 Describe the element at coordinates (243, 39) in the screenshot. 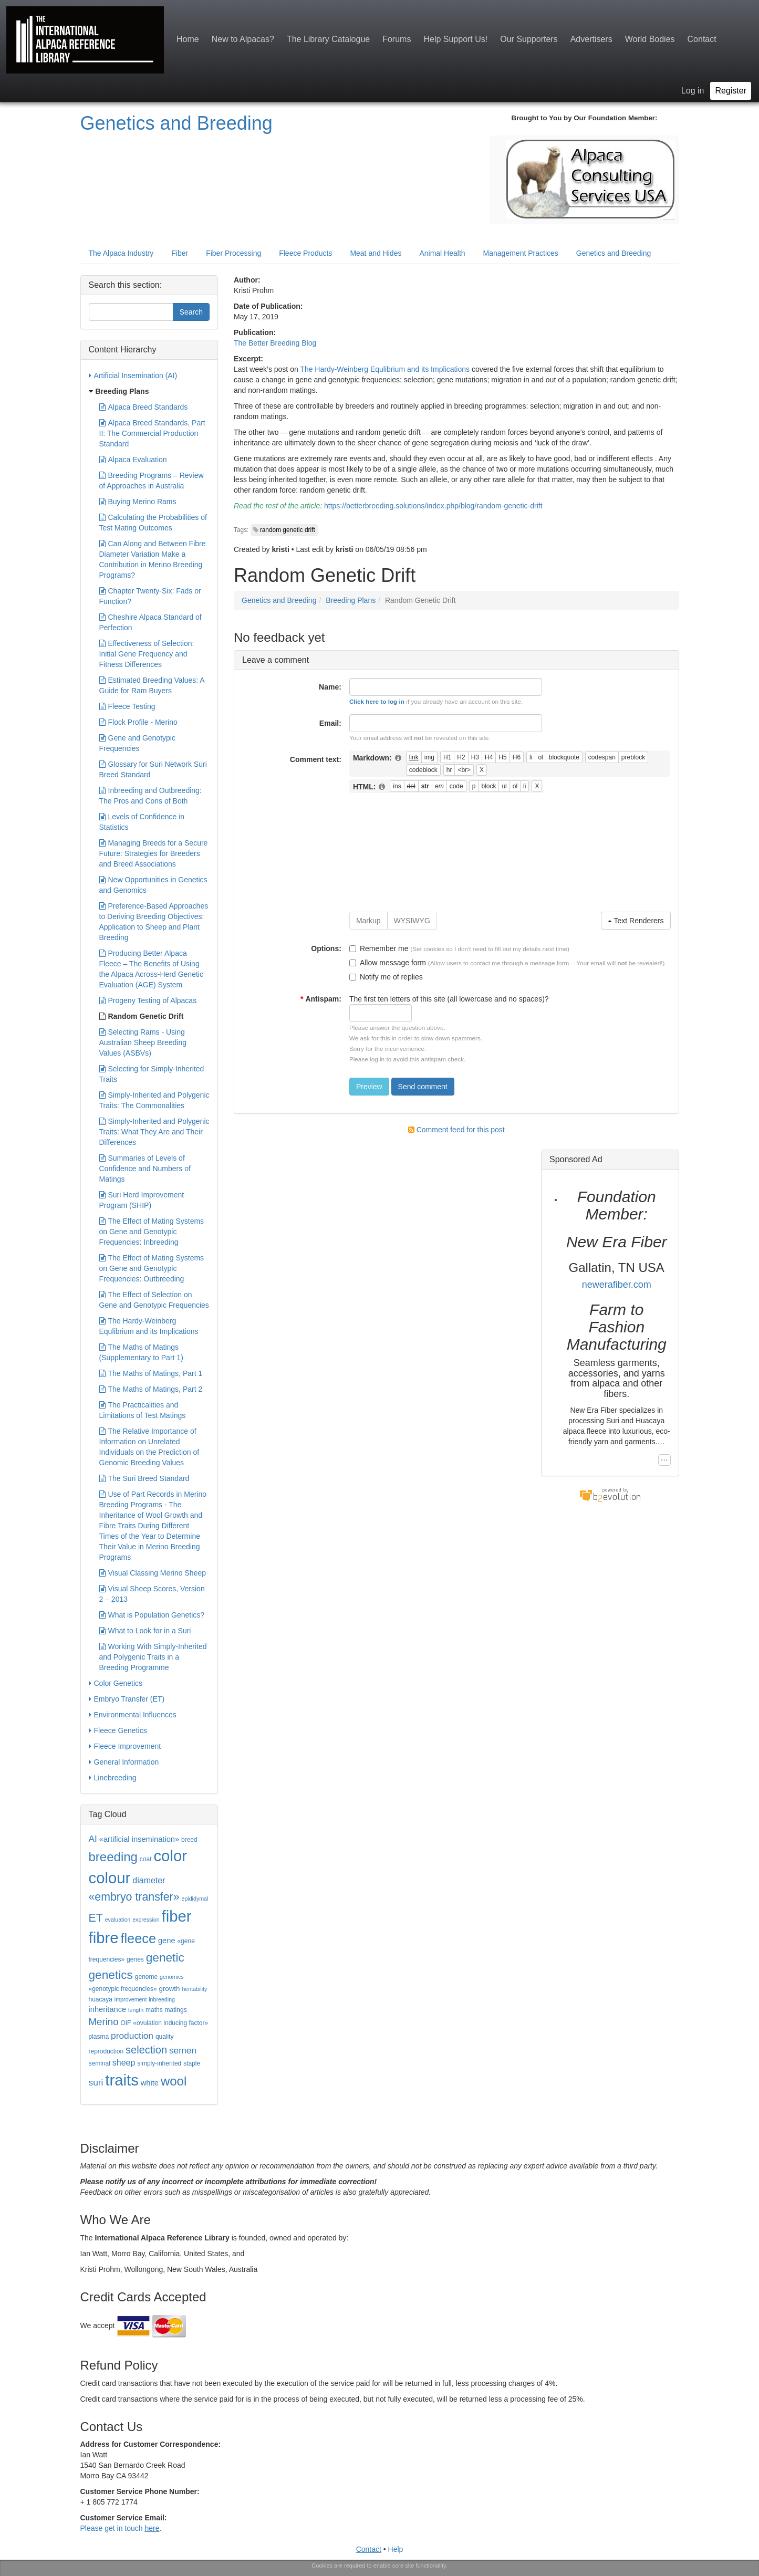

I see `New to Alpacas?` at that location.